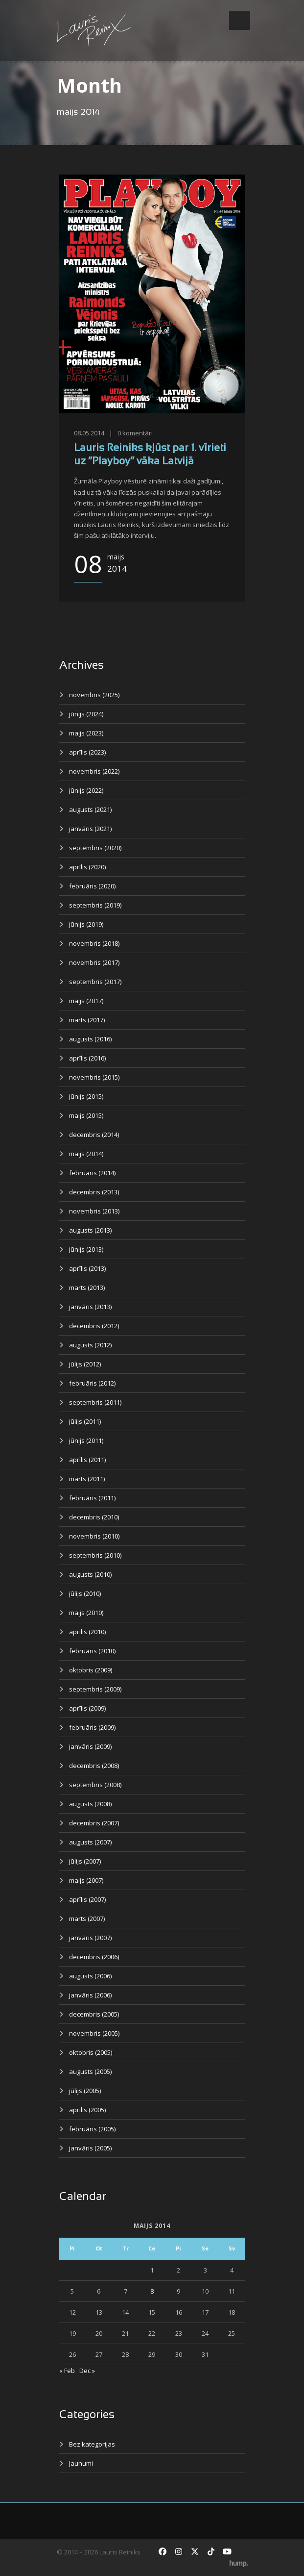 Image resolution: width=304 pixels, height=2576 pixels. Describe the element at coordinates (92, 1497) in the screenshot. I see `februāris (2011)` at that location.